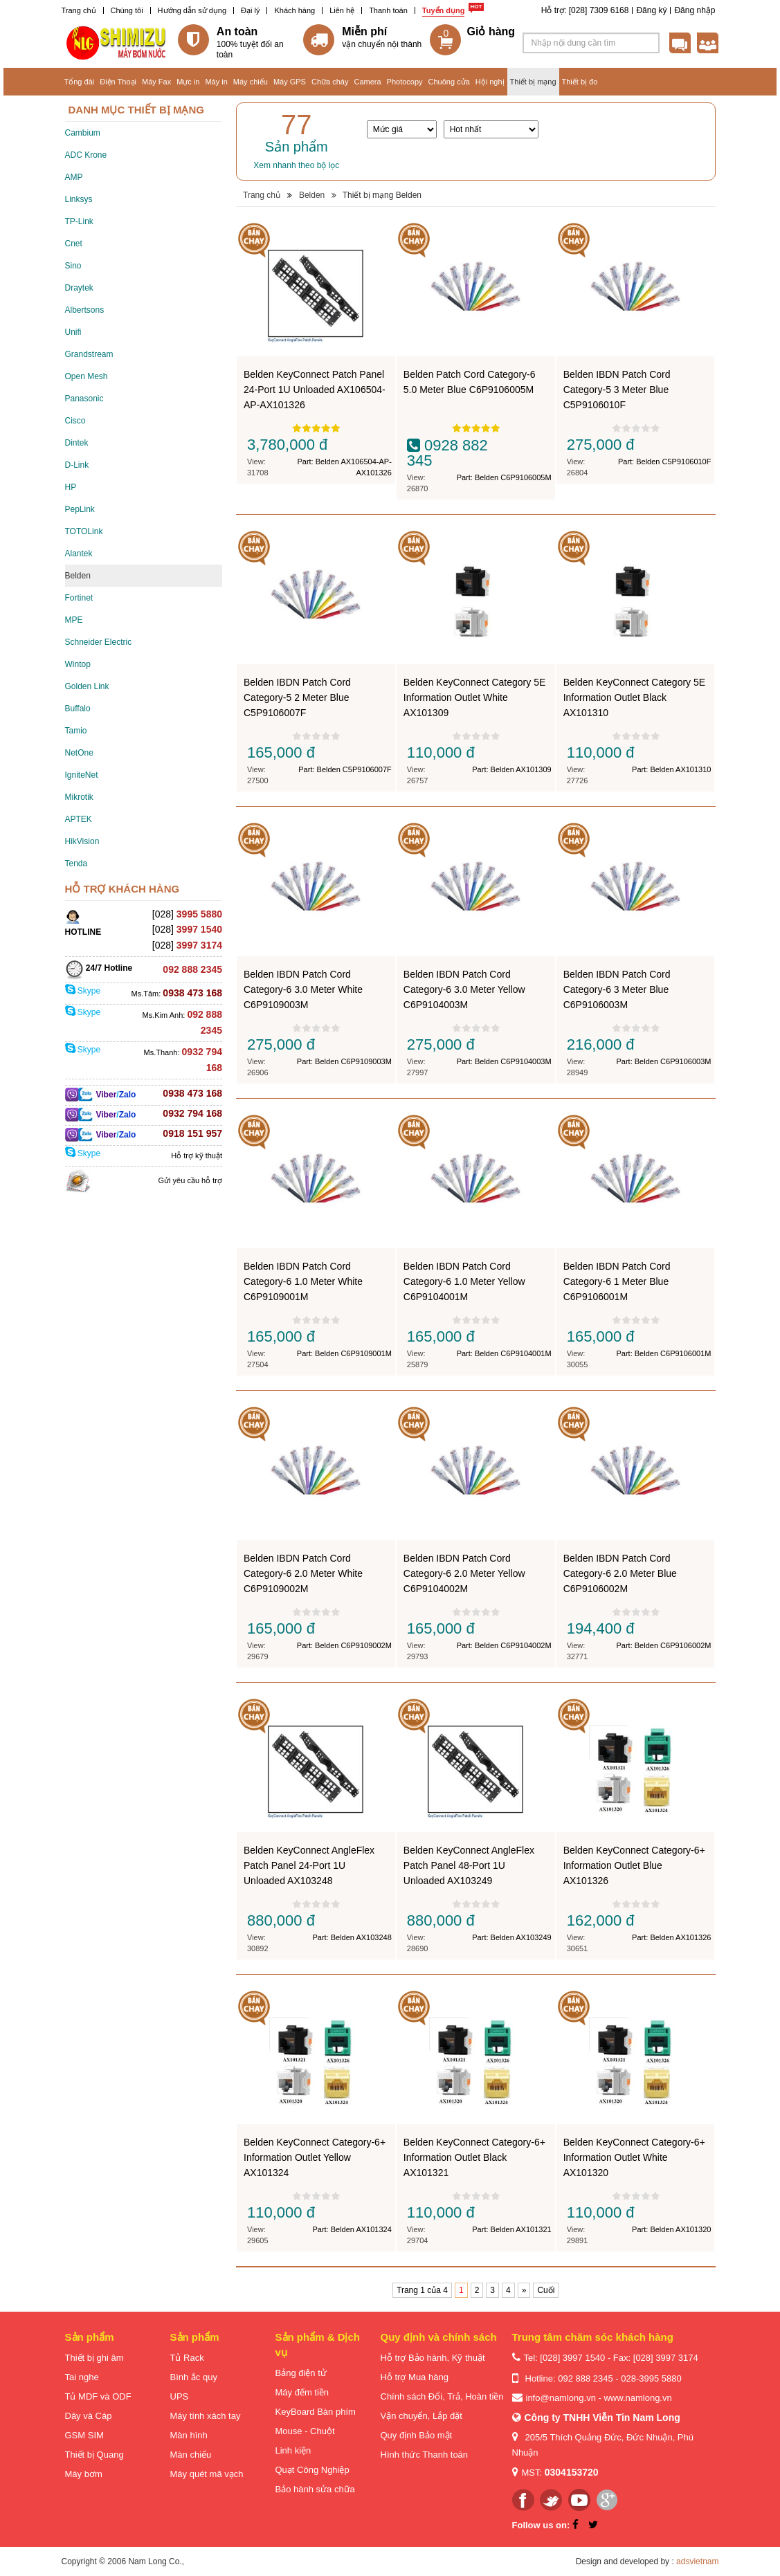  Describe the element at coordinates (405, 81) in the screenshot. I see `Photocopy` at that location.